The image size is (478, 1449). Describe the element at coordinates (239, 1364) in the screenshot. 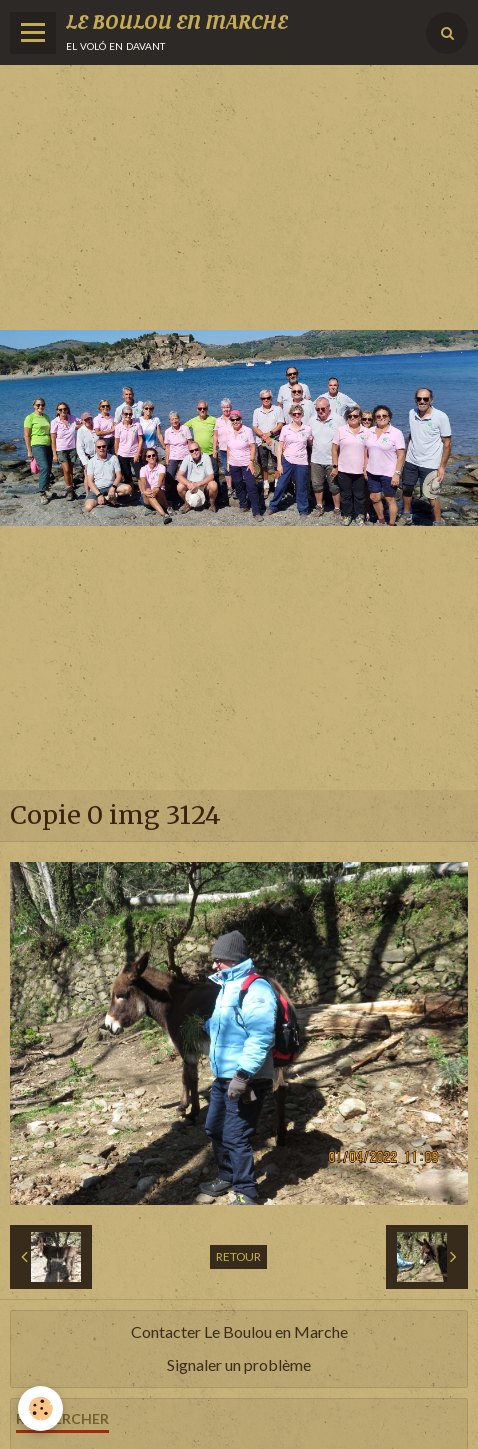

I see `Signaler un problème` at that location.